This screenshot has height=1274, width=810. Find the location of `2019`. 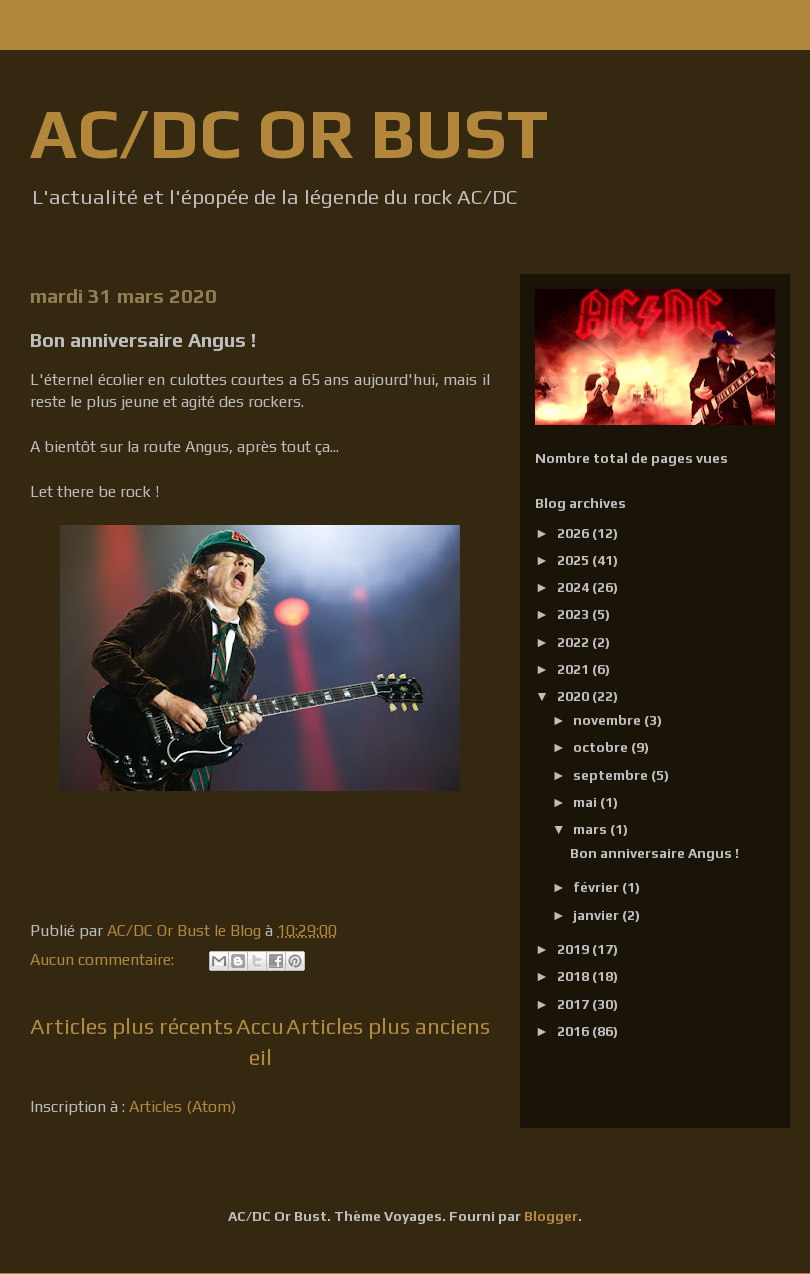

2019 is located at coordinates (574, 949).